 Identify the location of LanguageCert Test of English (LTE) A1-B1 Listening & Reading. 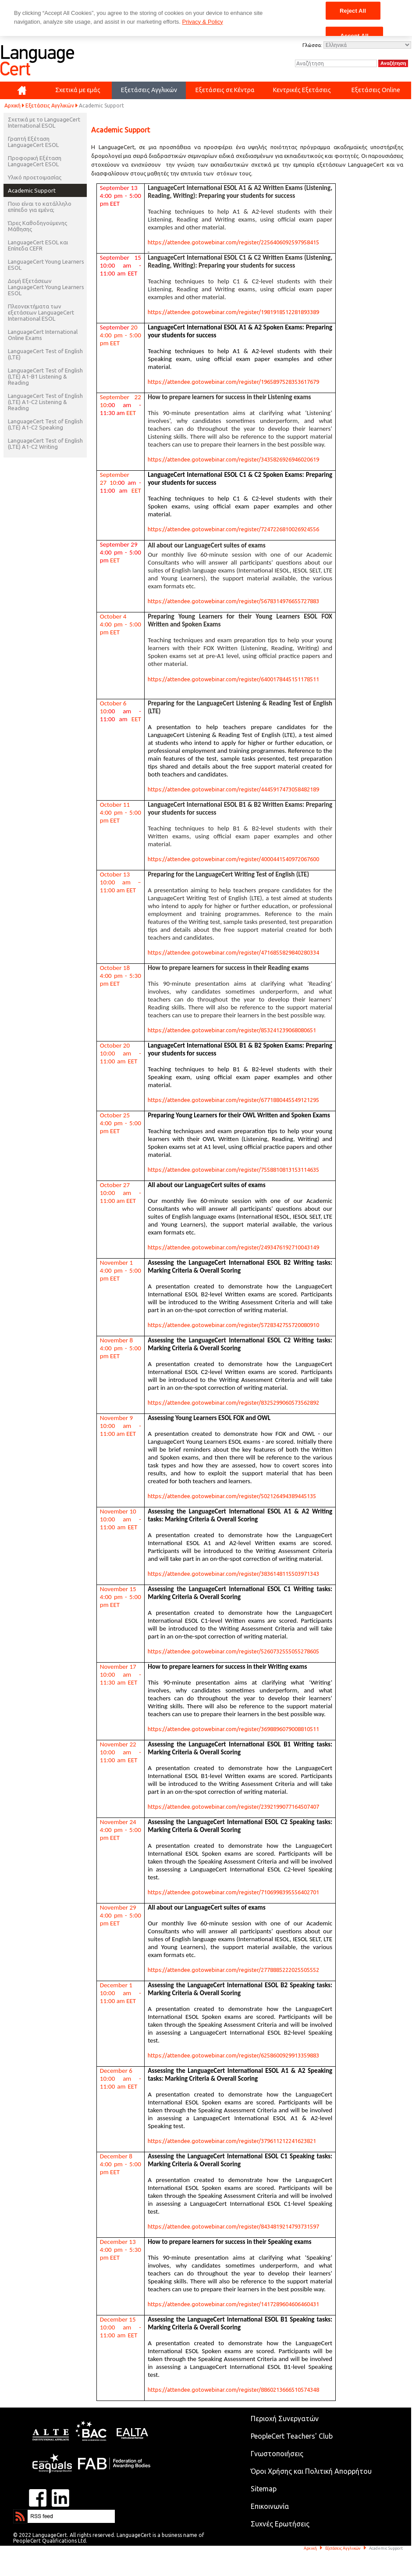
(45, 376).